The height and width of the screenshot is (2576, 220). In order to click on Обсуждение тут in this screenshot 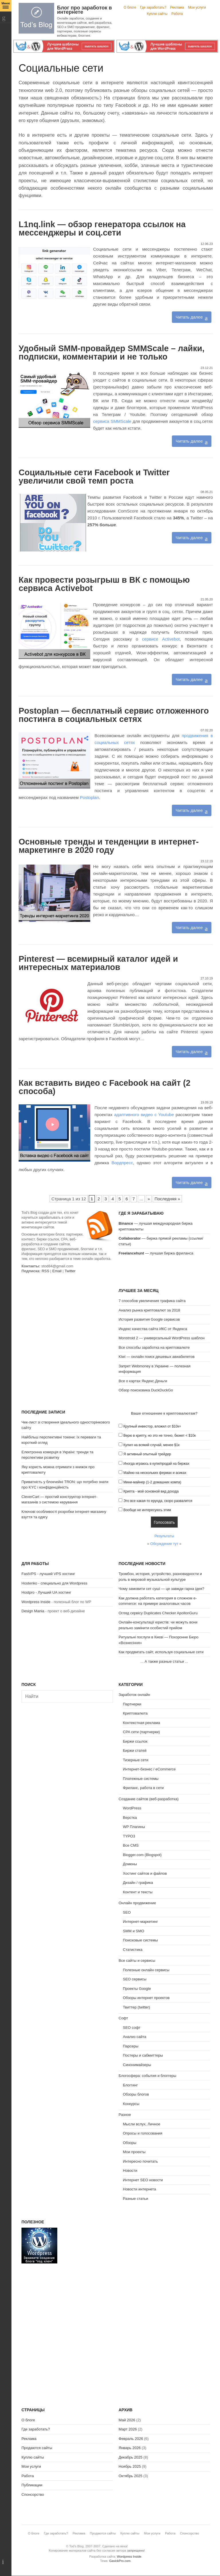, I will do `click(164, 1544)`.